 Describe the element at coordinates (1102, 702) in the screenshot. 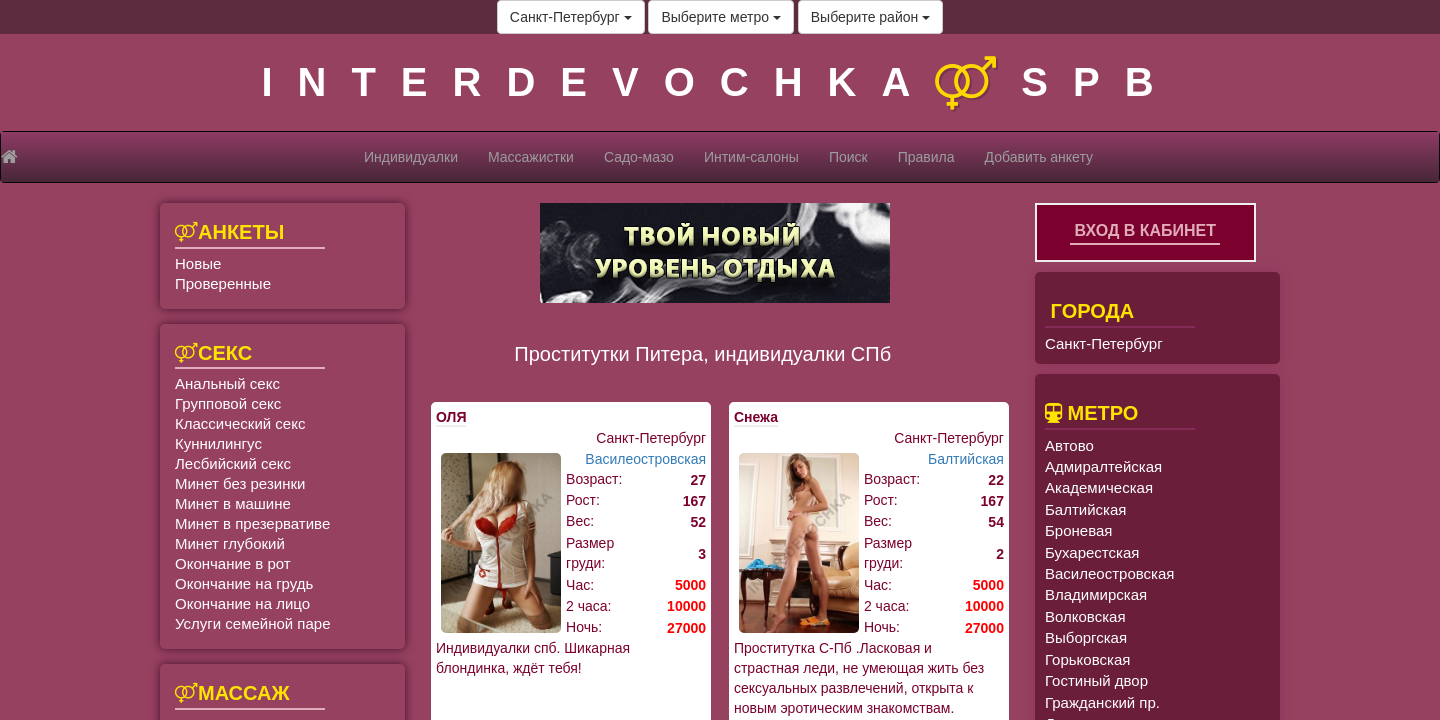

I see `Гражданский пр.` at that location.